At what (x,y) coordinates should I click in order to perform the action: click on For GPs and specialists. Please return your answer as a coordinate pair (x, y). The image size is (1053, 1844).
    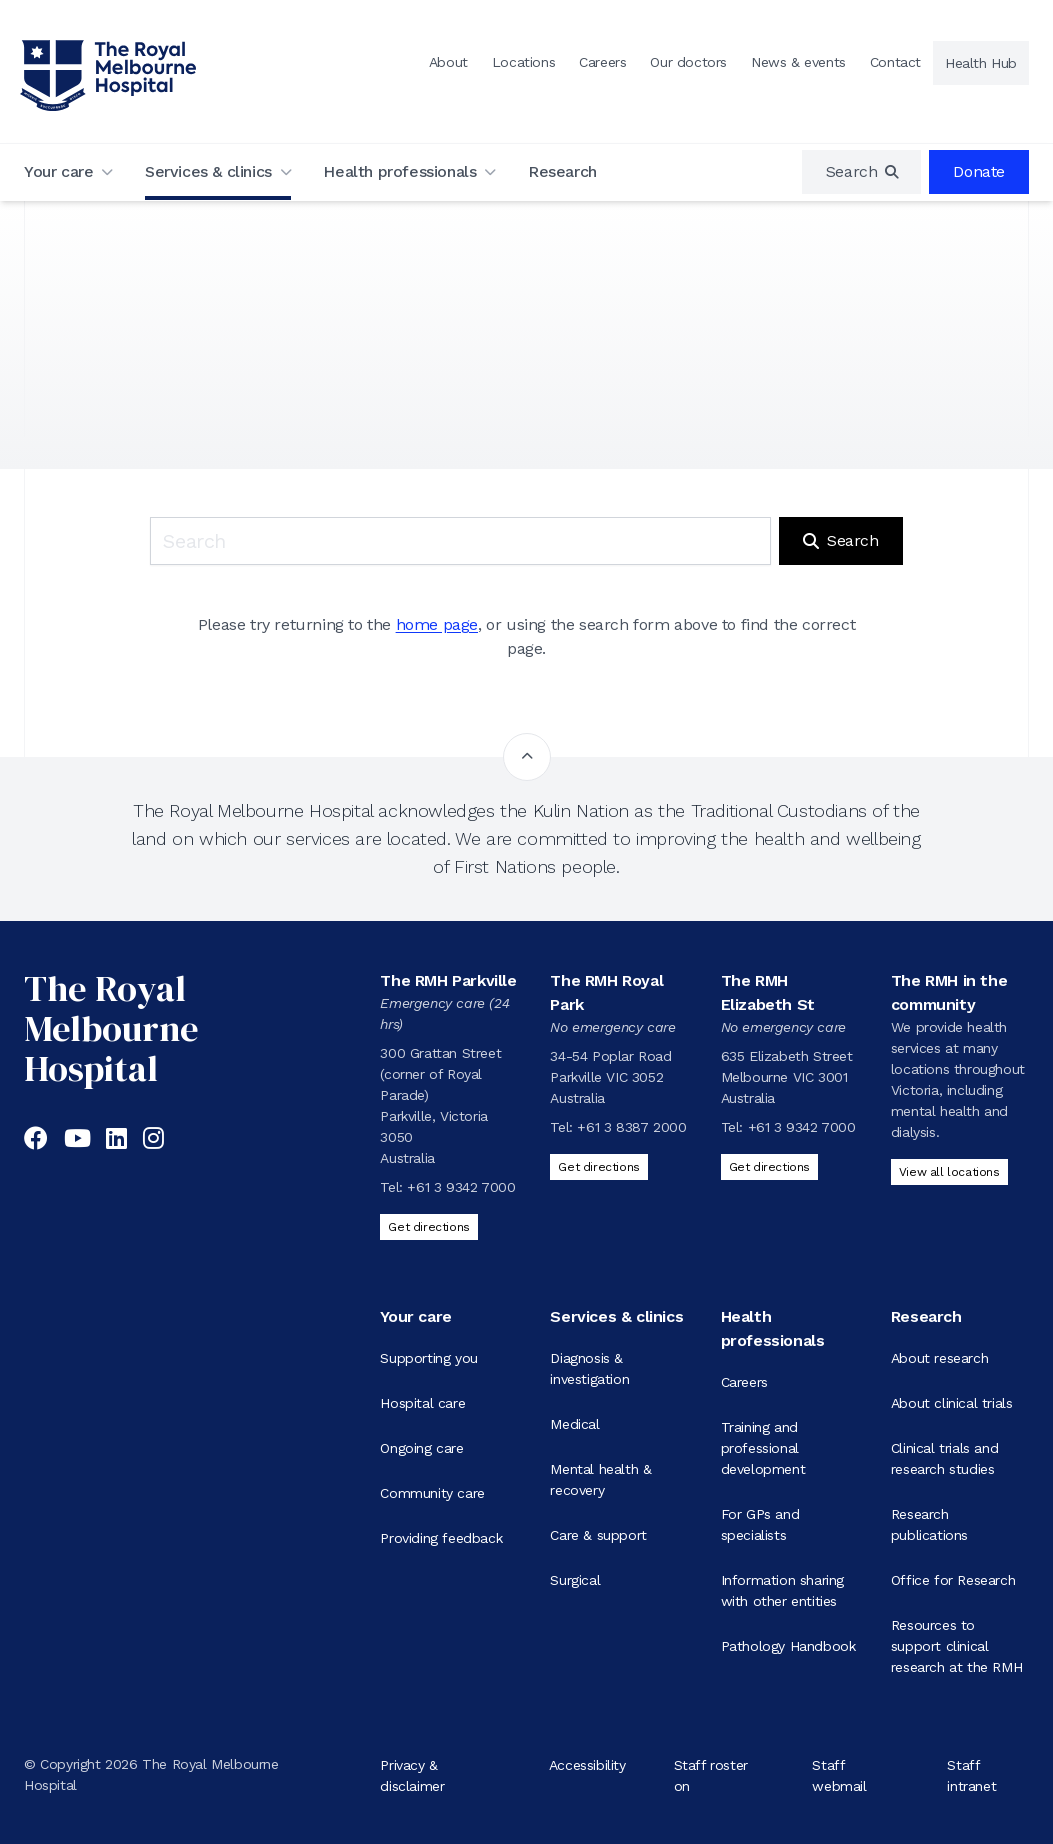
    Looking at the image, I should click on (760, 1524).